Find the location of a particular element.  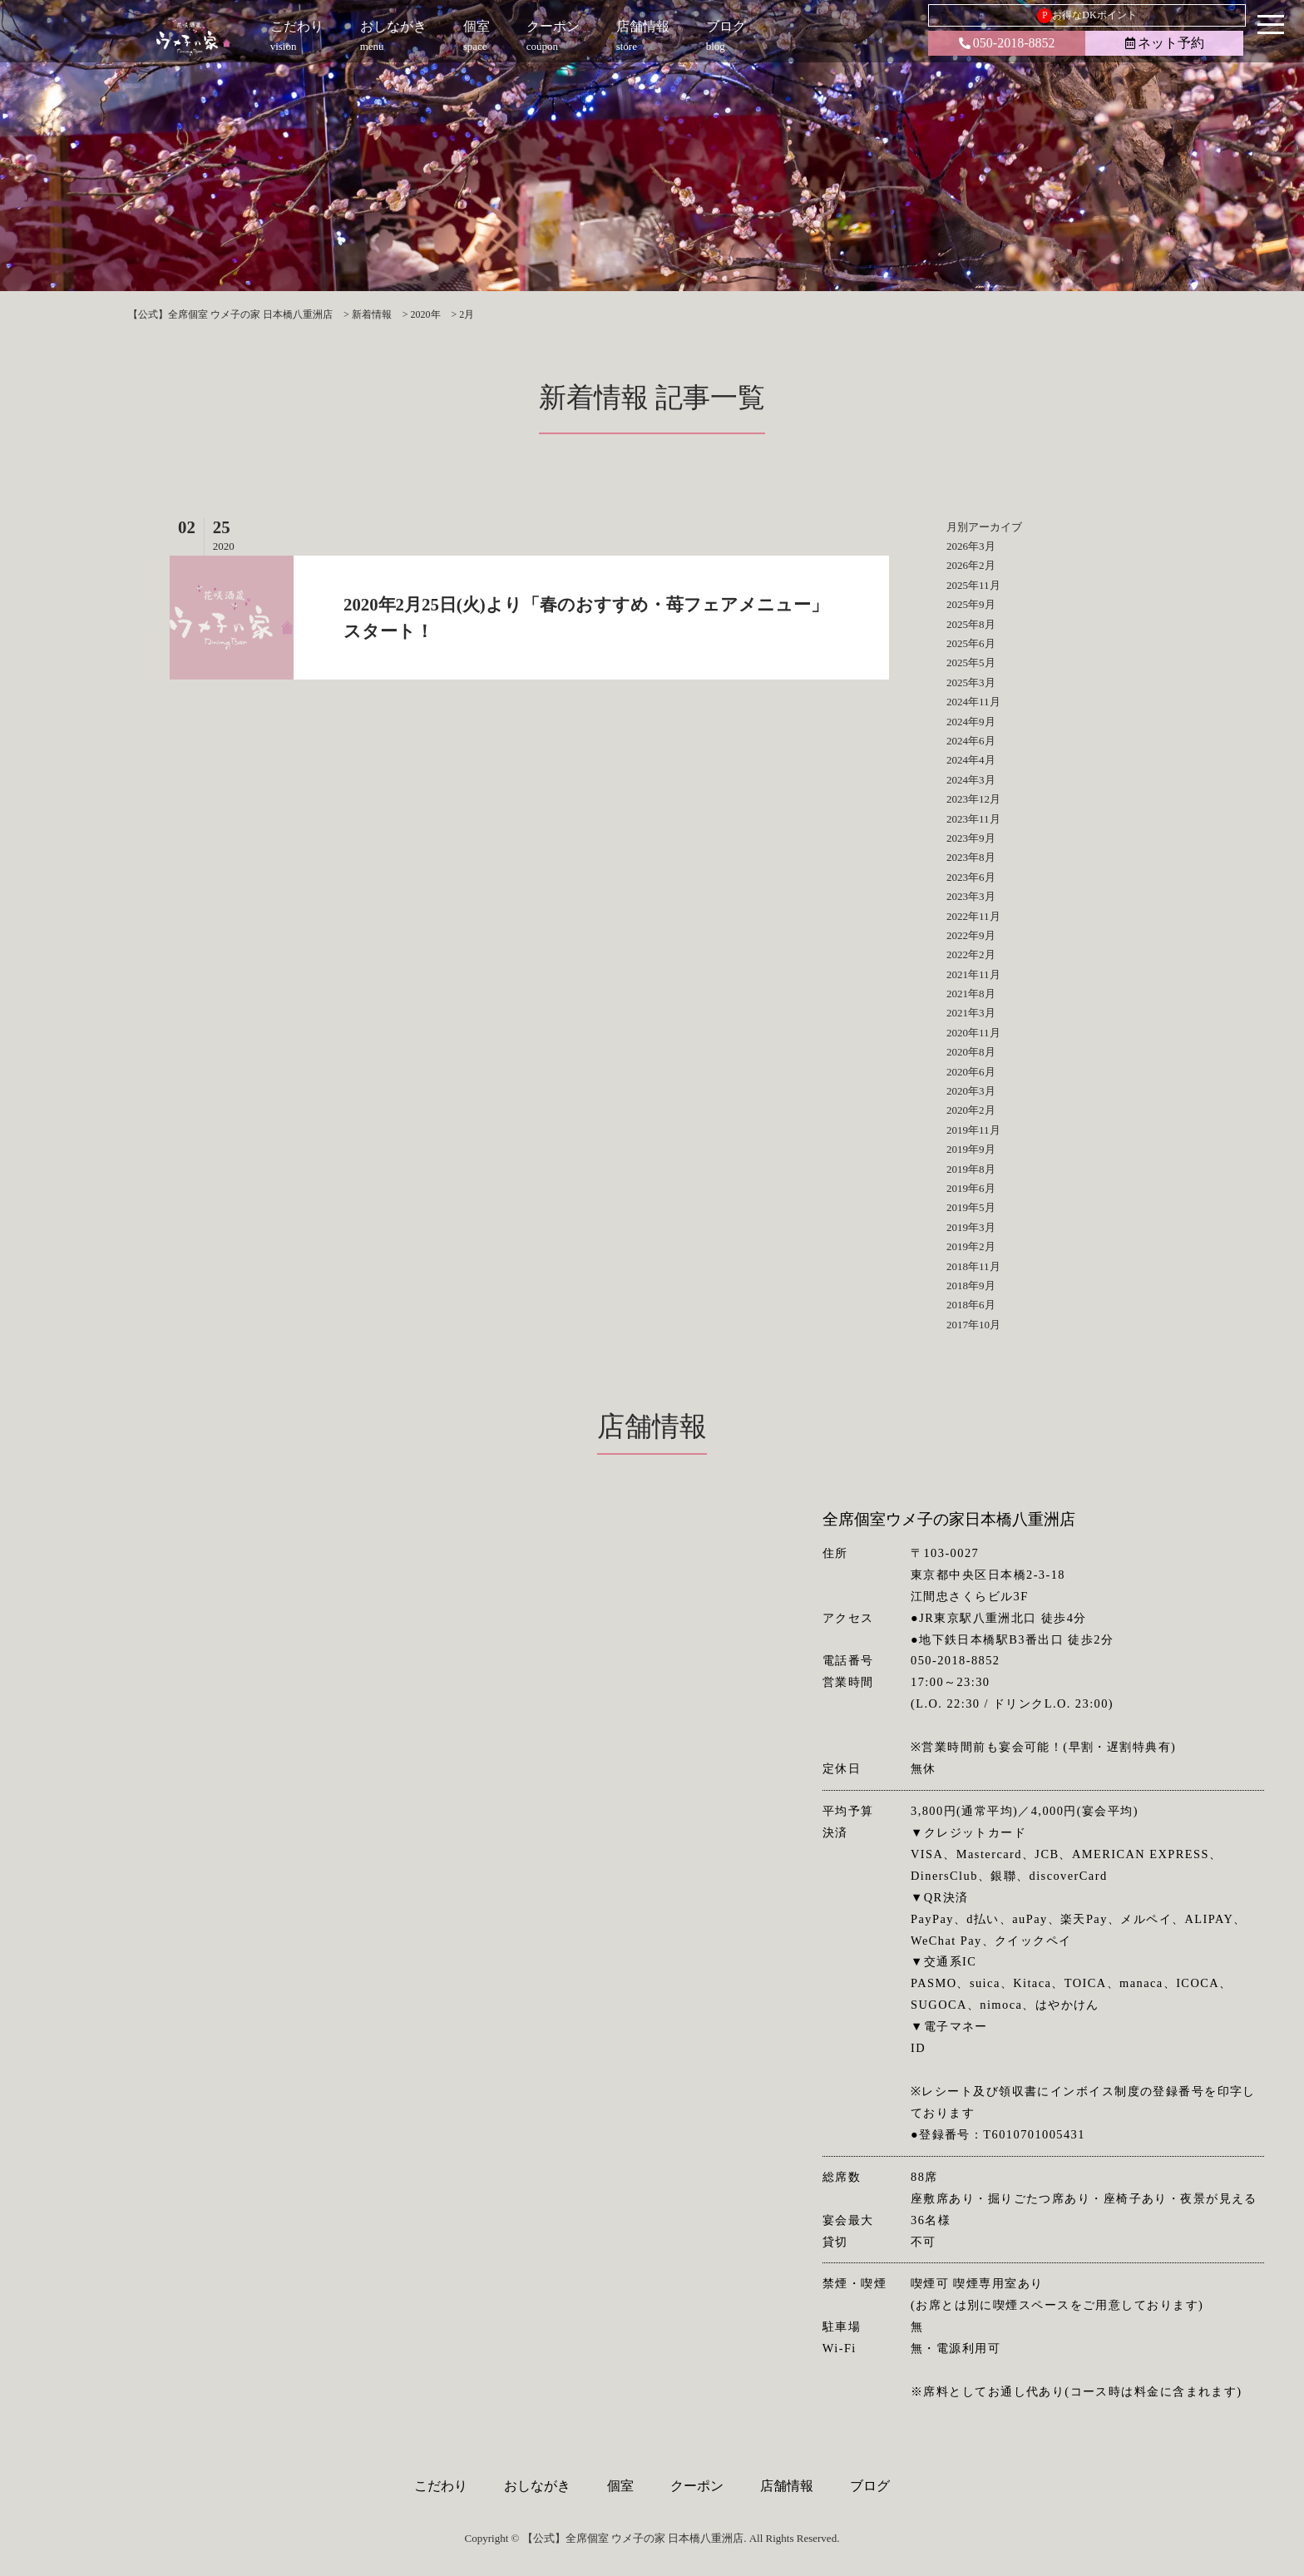

2019年6月 is located at coordinates (970, 1188).